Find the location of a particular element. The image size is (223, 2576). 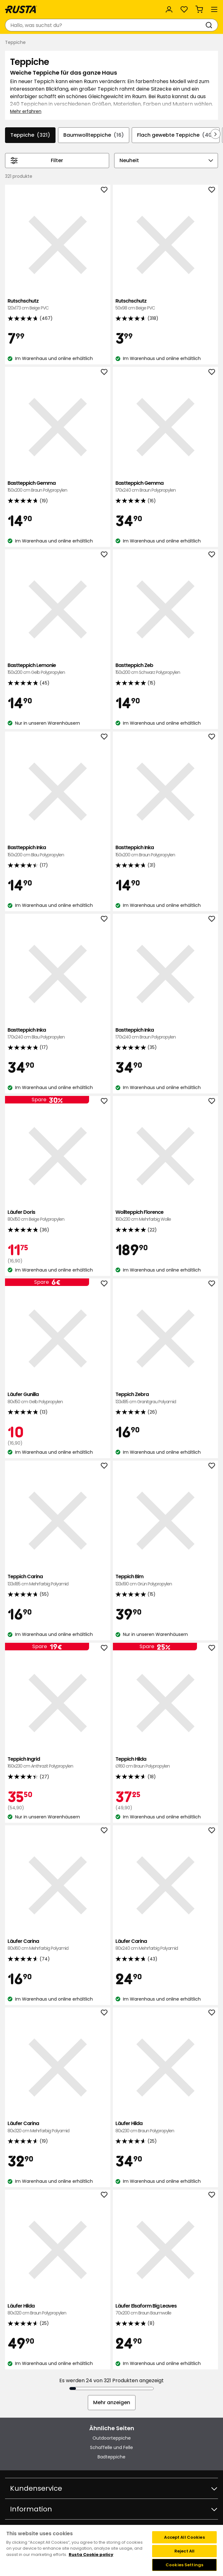

Baumwollteppiche is located at coordinates (93, 135).